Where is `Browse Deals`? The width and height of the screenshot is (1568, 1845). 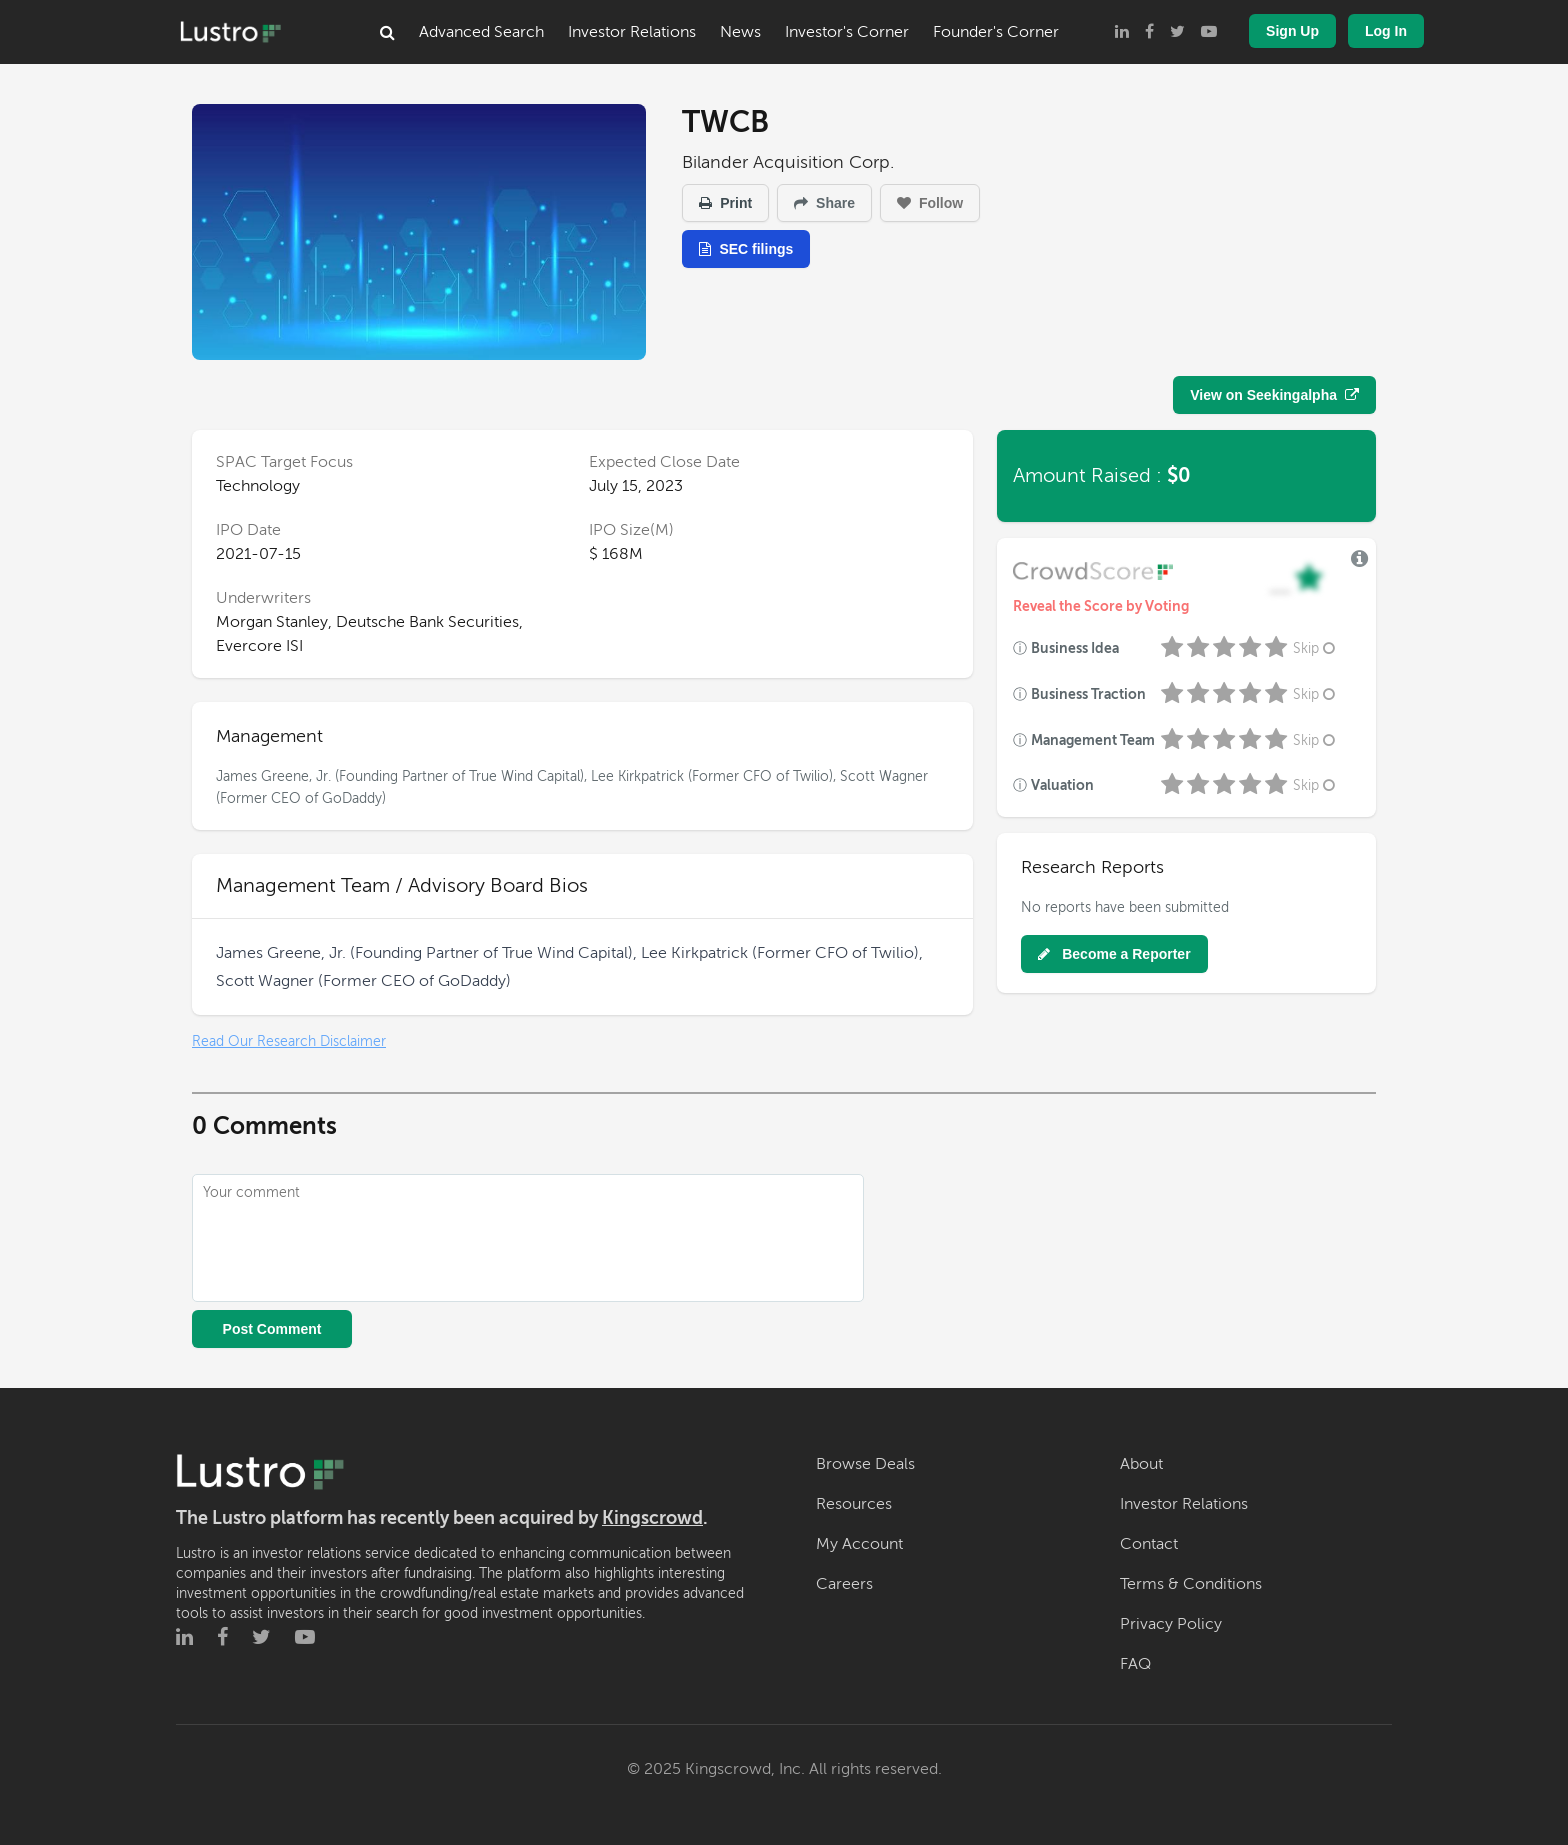
Browse Deals is located at coordinates (865, 1464).